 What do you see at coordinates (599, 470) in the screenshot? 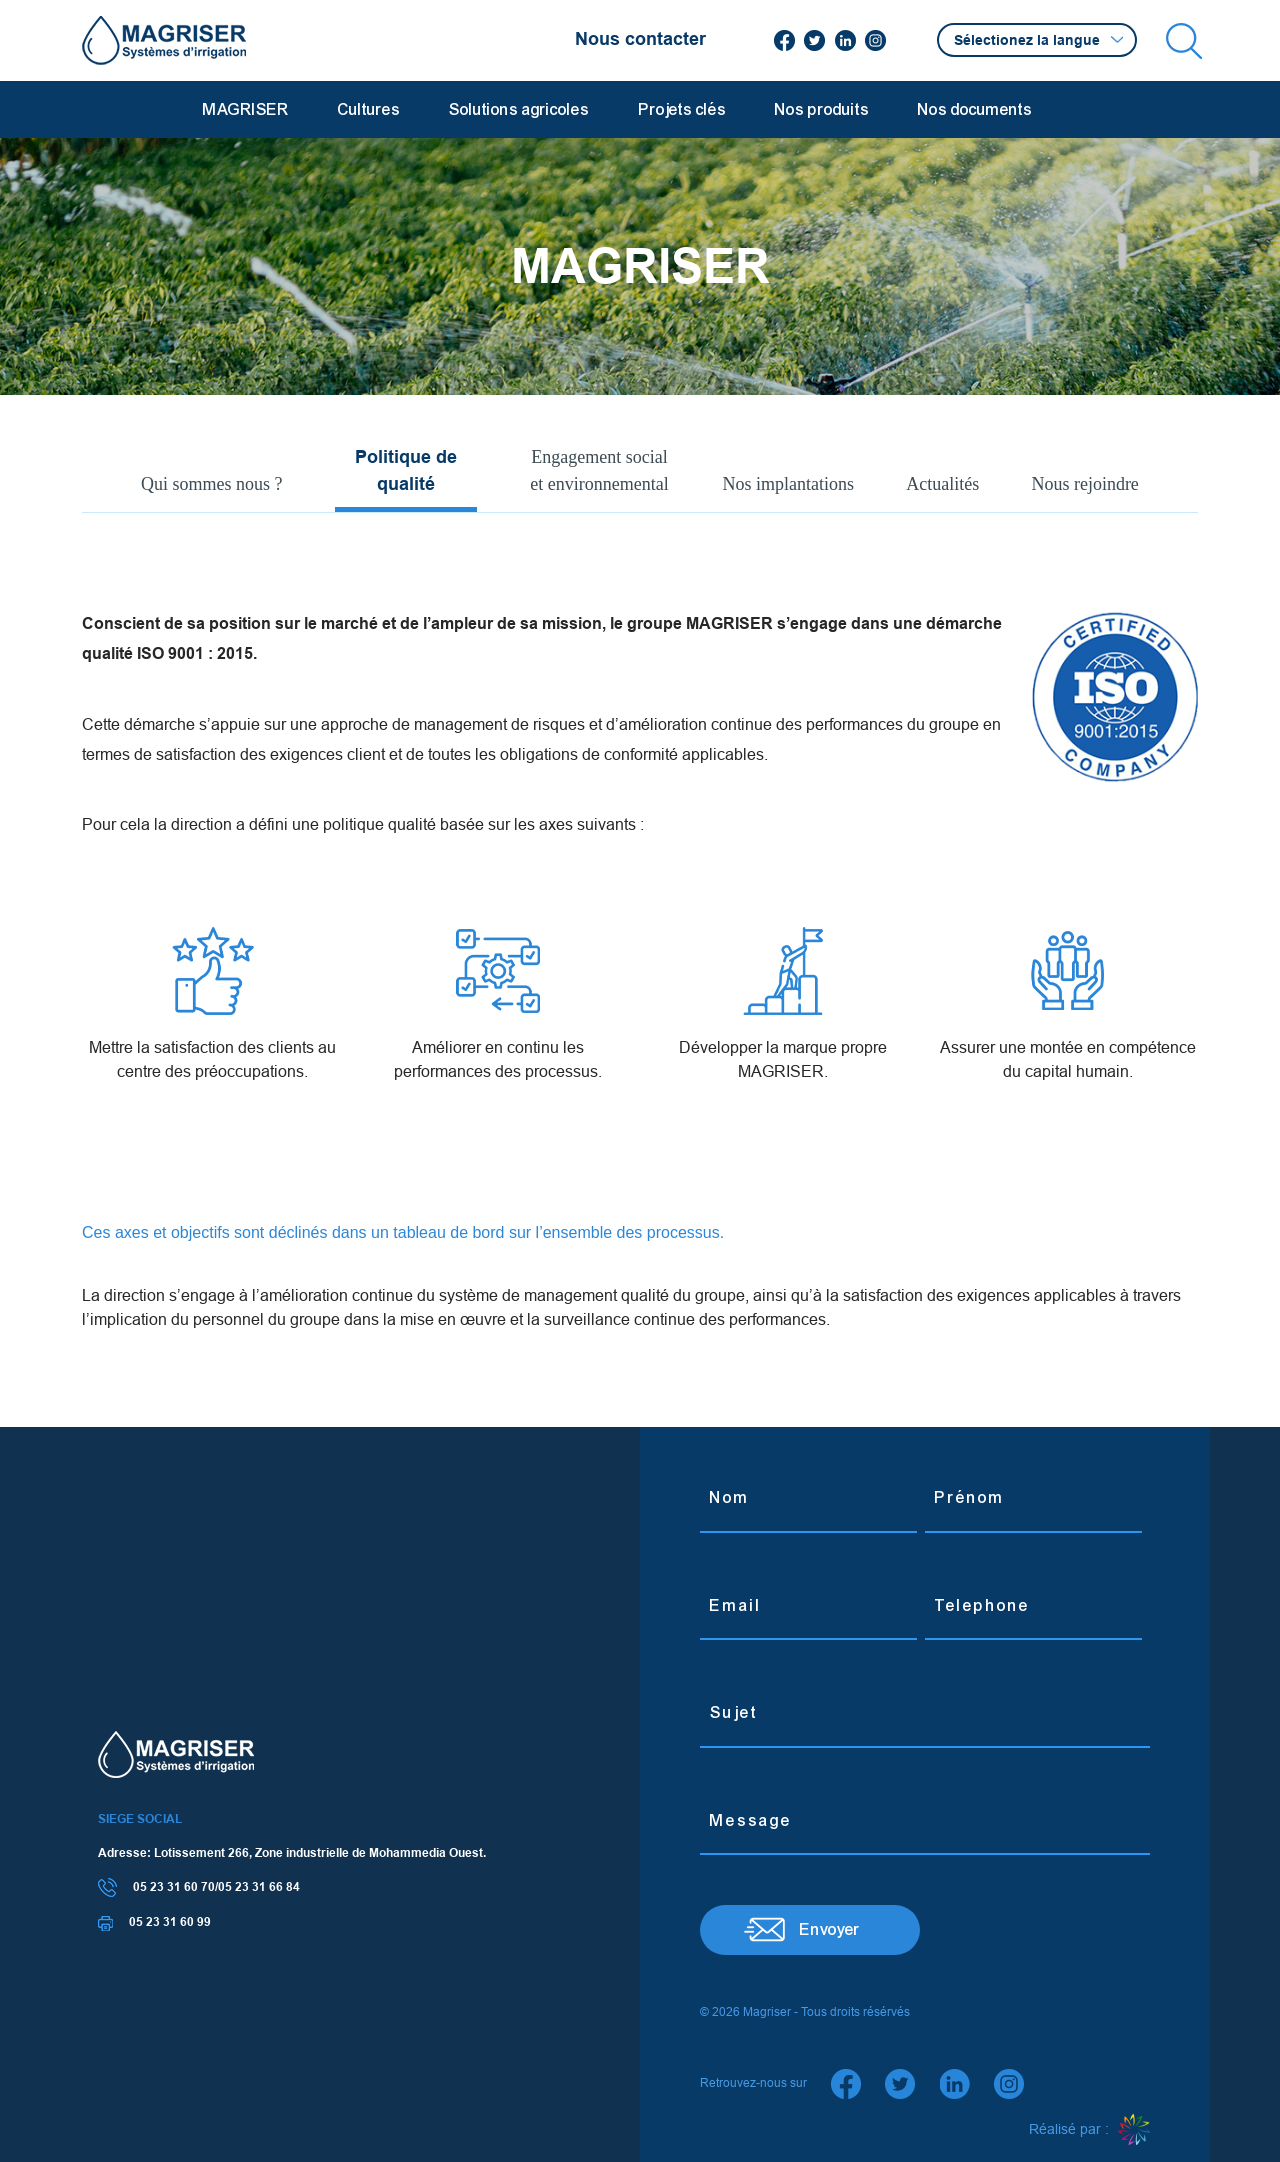
I see `Engagement social et environnemental` at bounding box center [599, 470].